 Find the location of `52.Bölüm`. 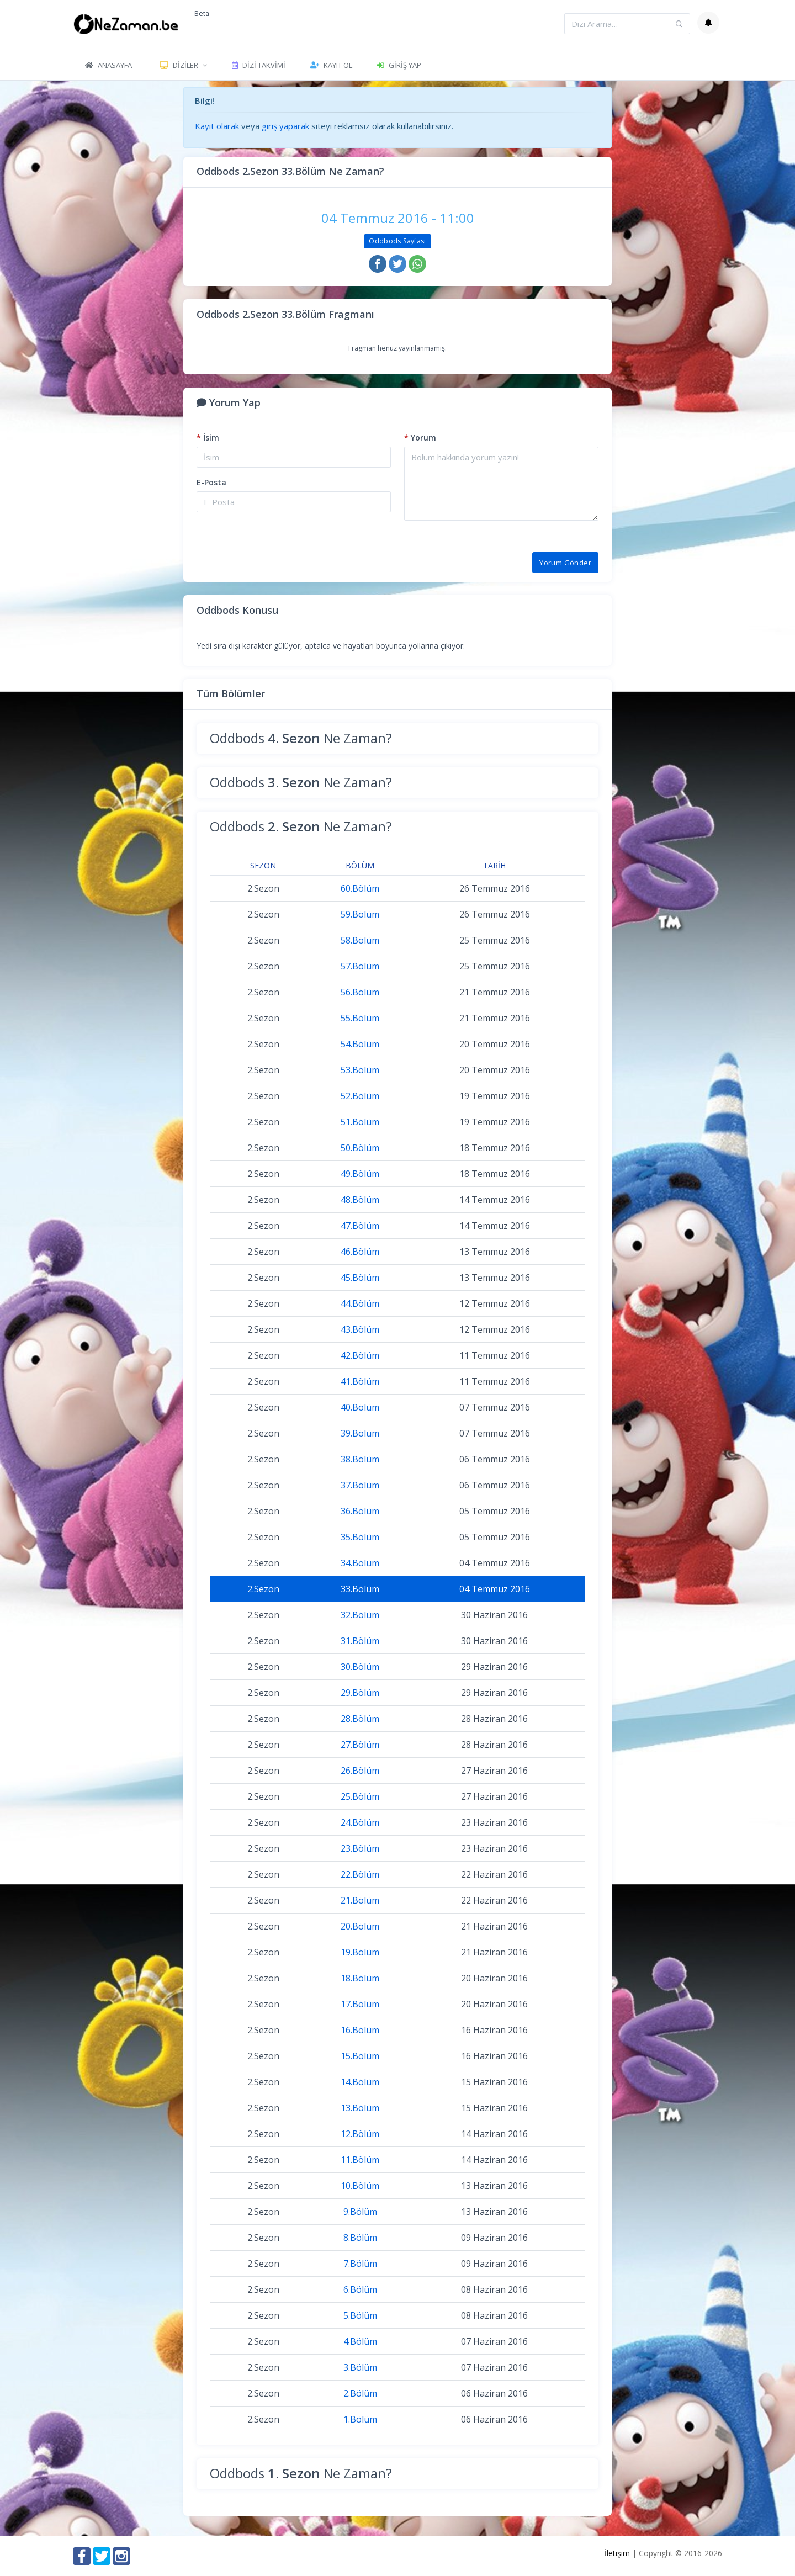

52.Bölüm is located at coordinates (360, 1096).